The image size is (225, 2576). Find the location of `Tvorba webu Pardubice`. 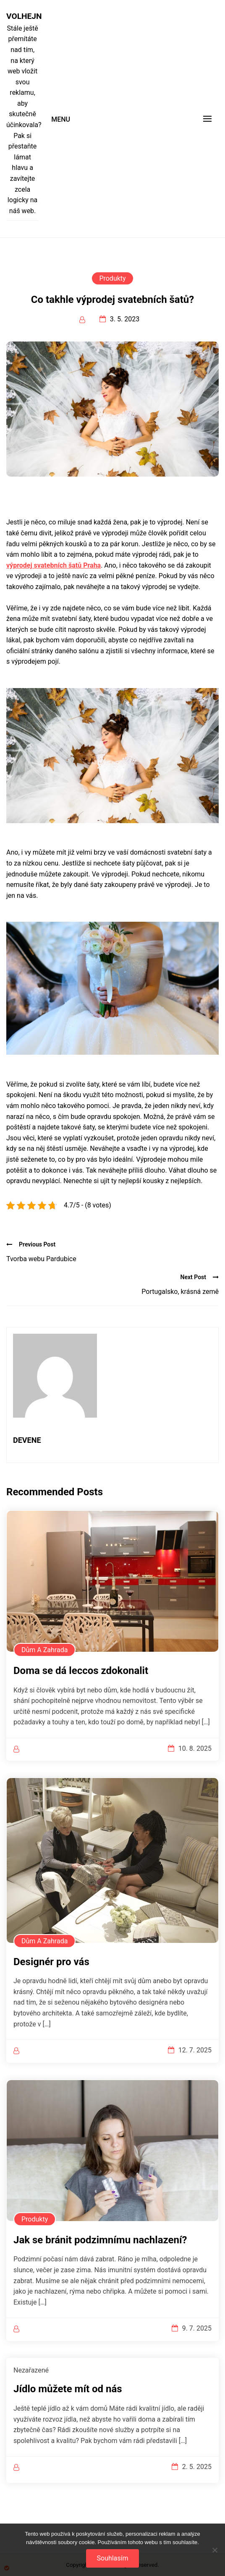

Tvorba webu Pardubice is located at coordinates (41, 1259).